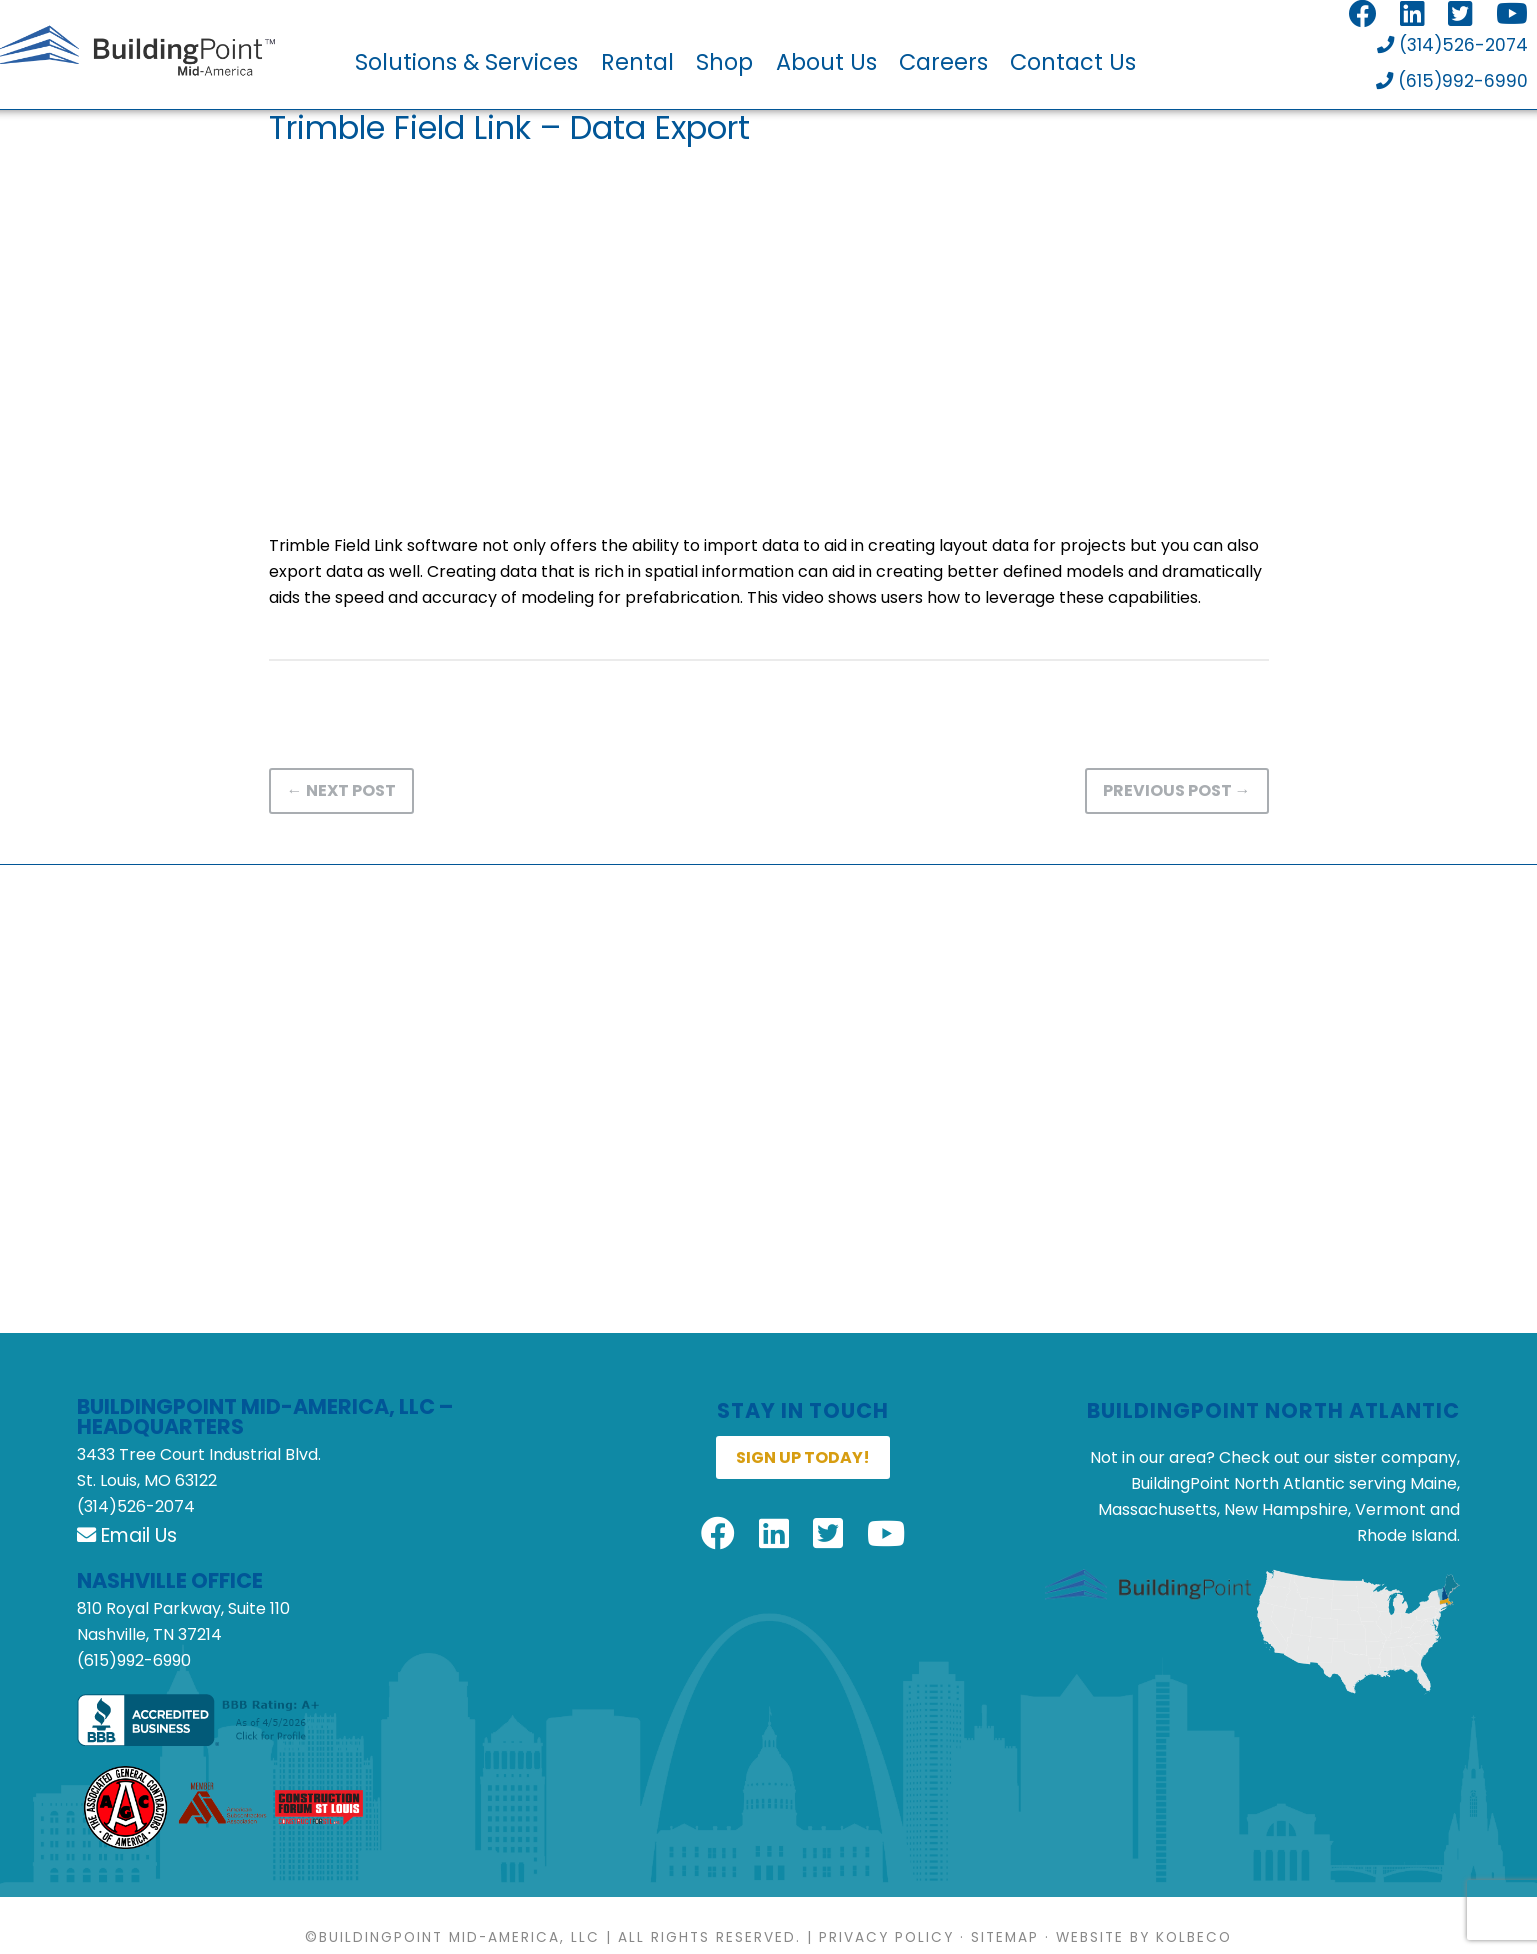  I want to click on (314)526-2074, so click(1449, 48).